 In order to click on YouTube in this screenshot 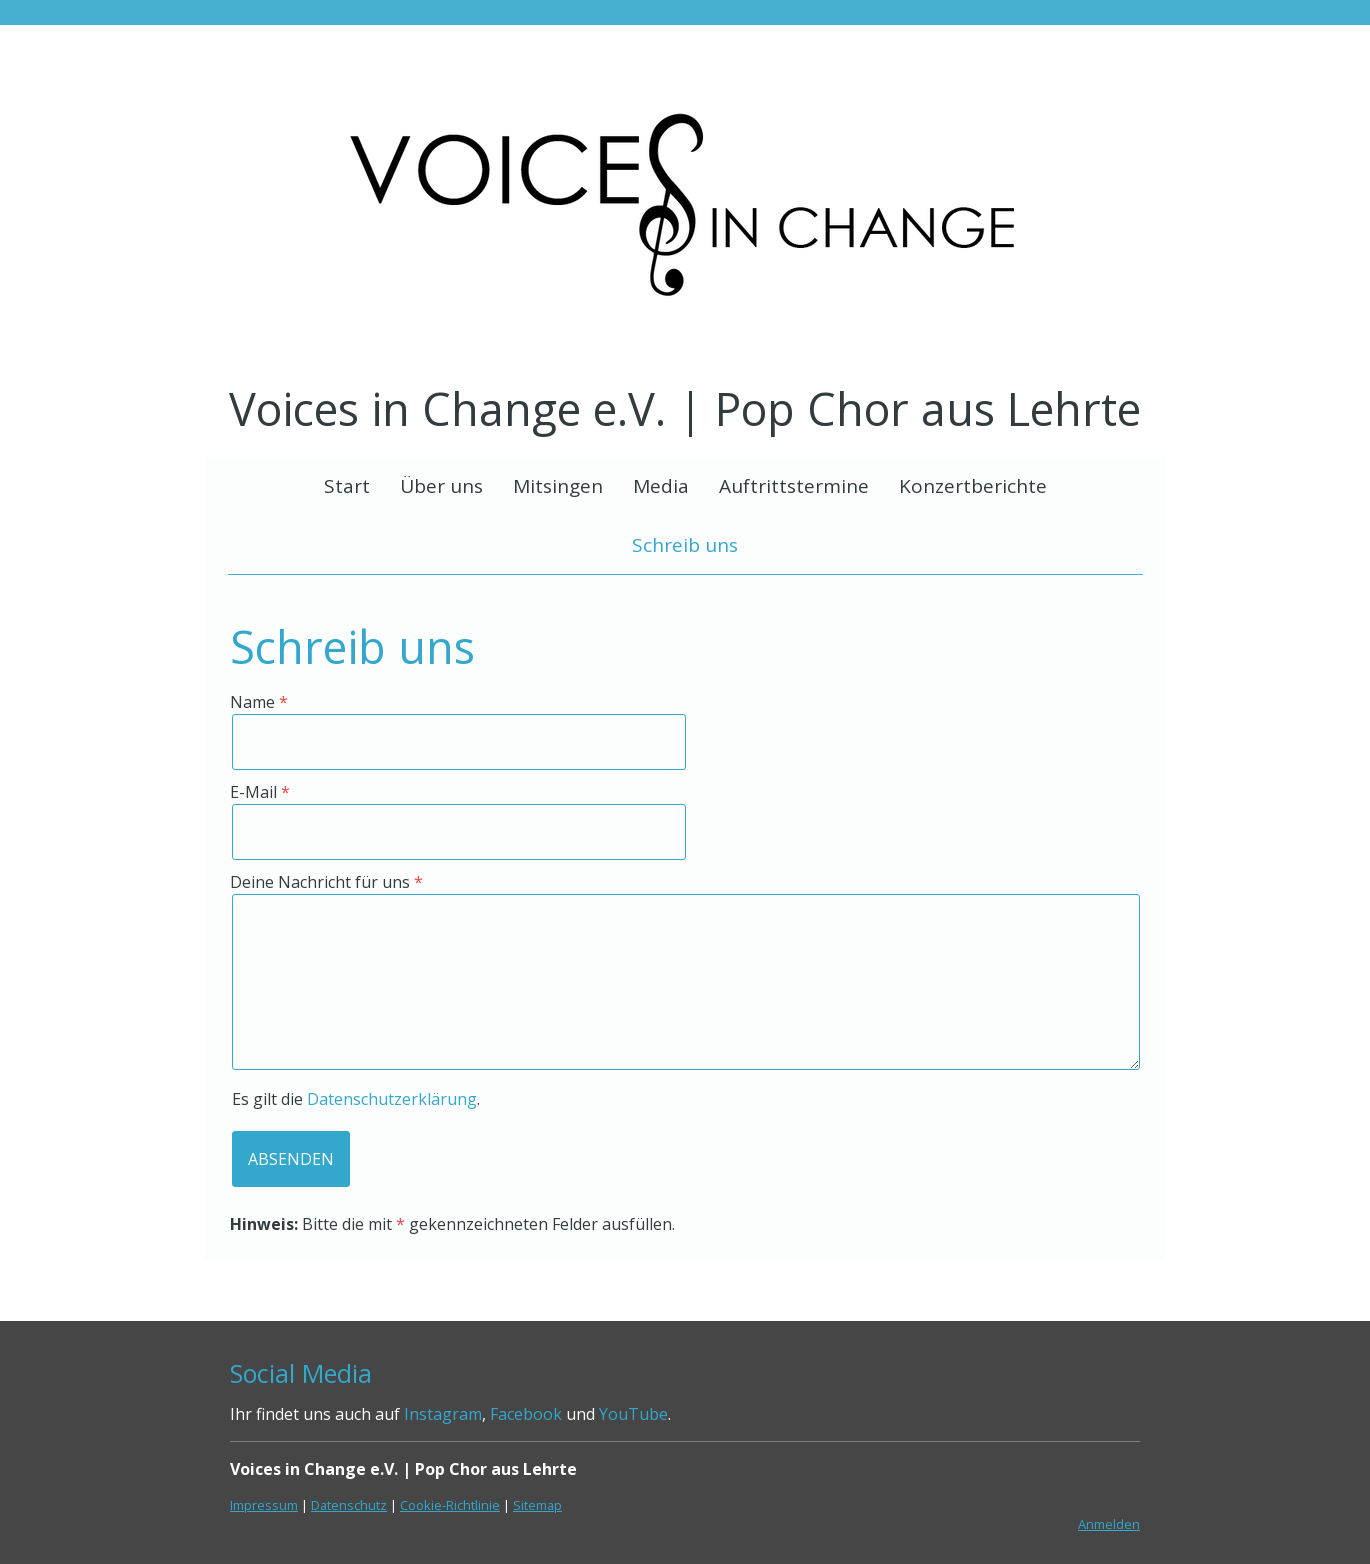, I will do `click(633, 1414)`.